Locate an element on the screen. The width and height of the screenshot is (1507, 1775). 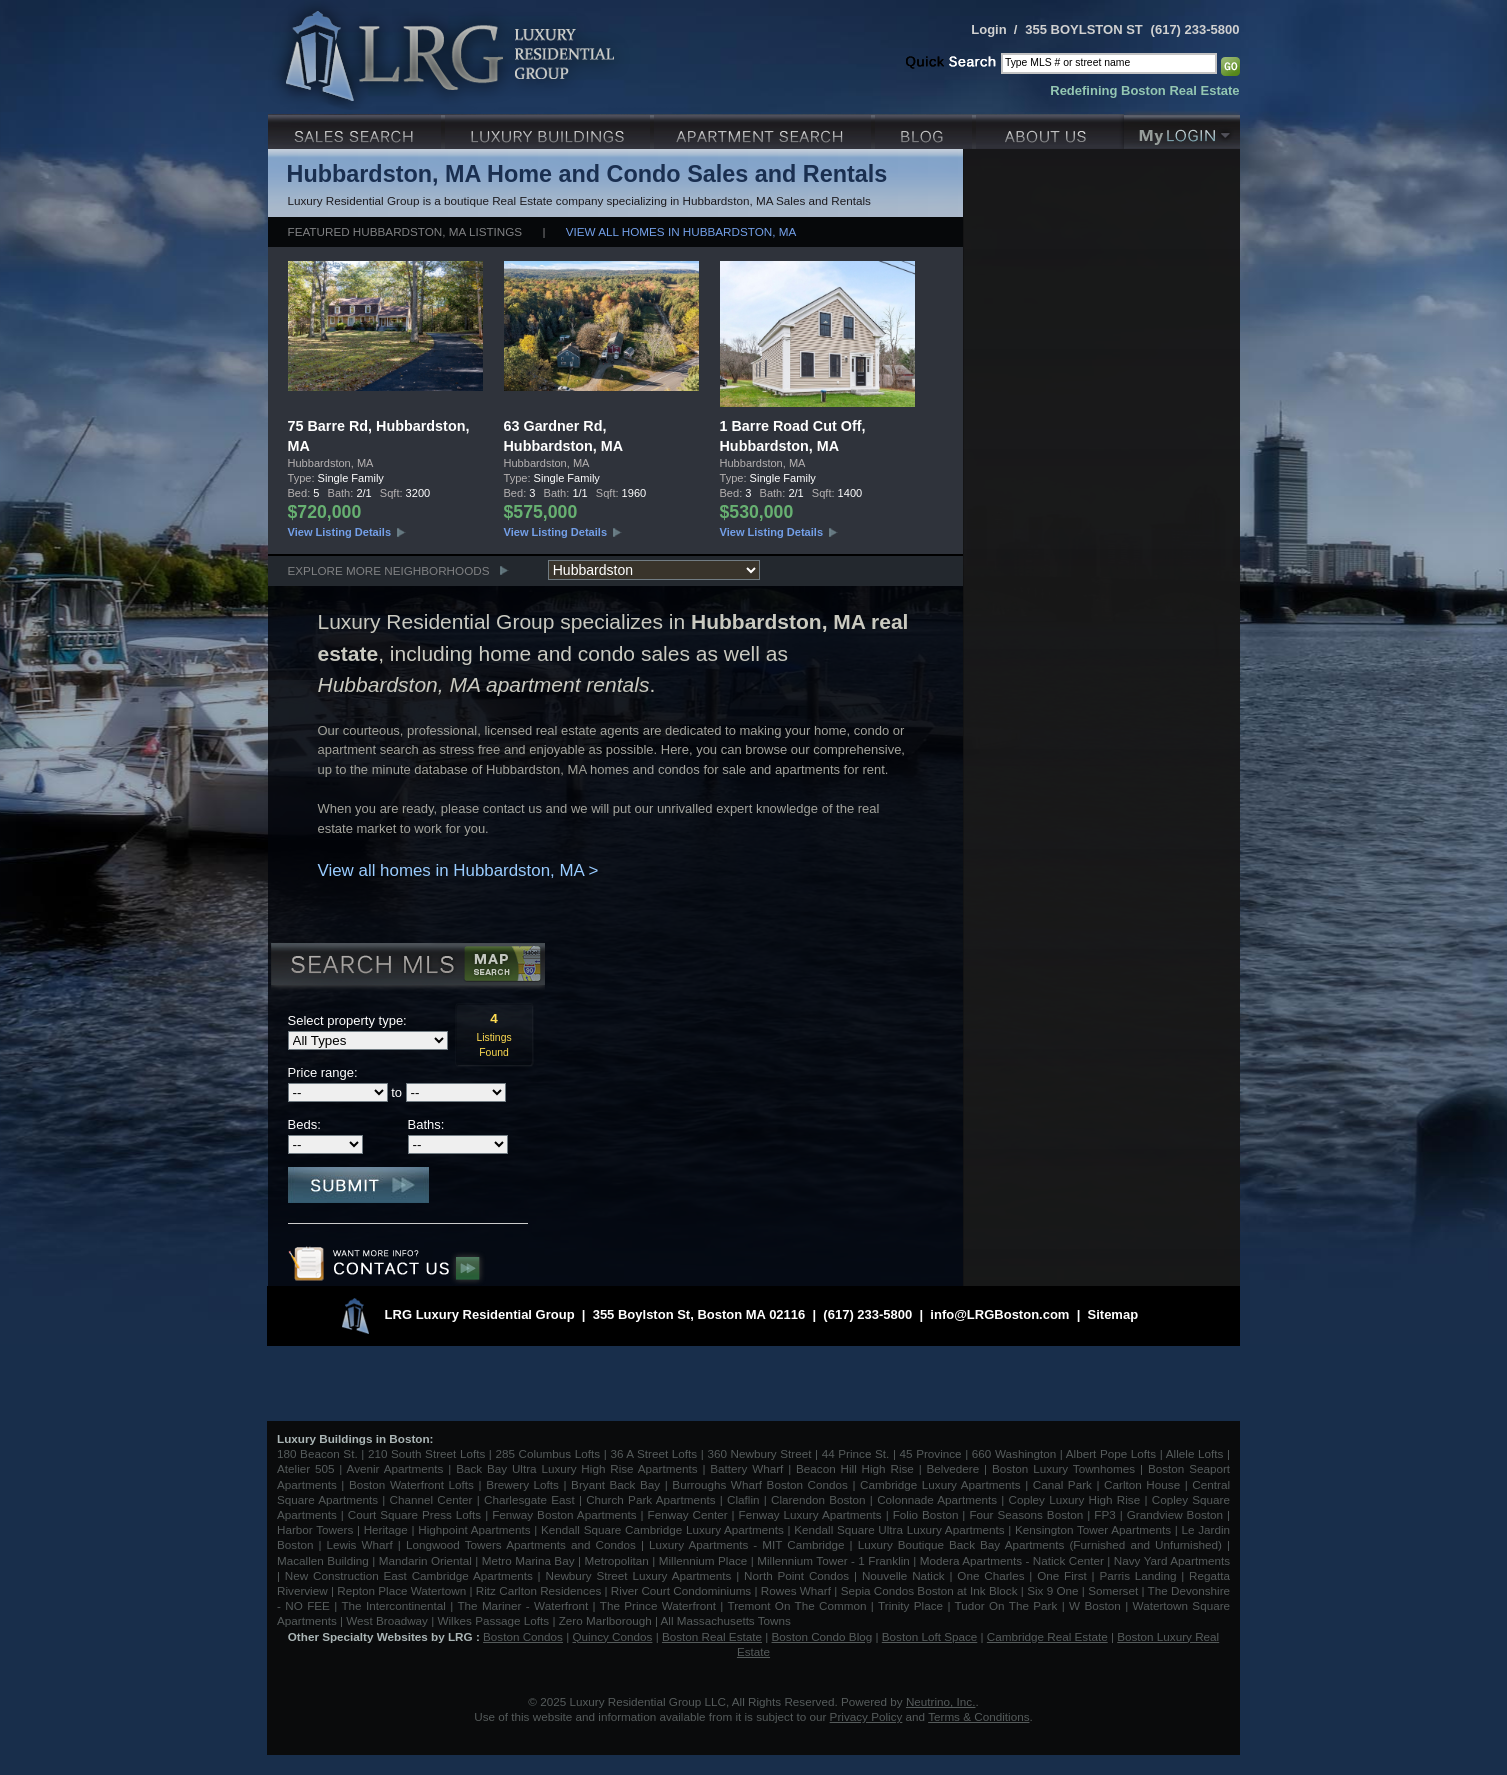
Carlton House is located at coordinates (1142, 1484).